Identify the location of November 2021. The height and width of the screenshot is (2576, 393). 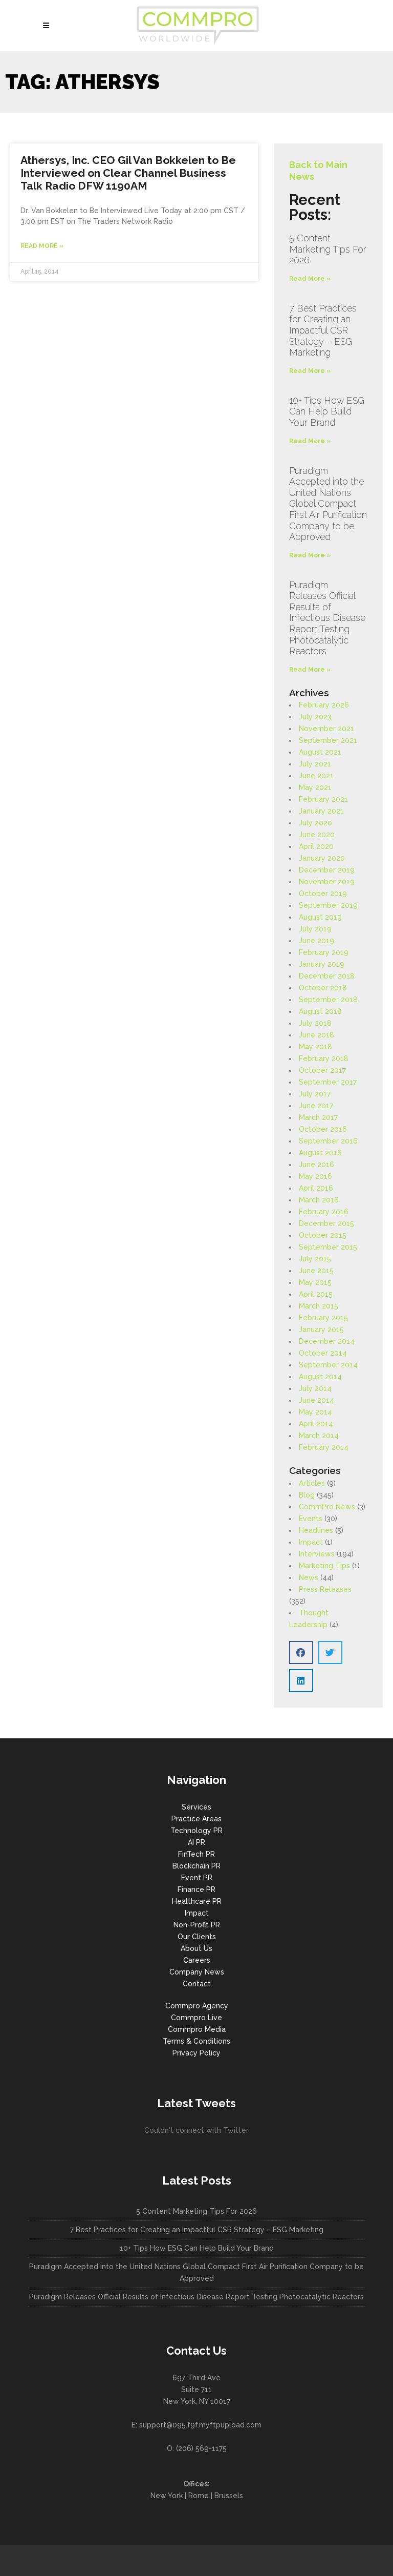
(326, 728).